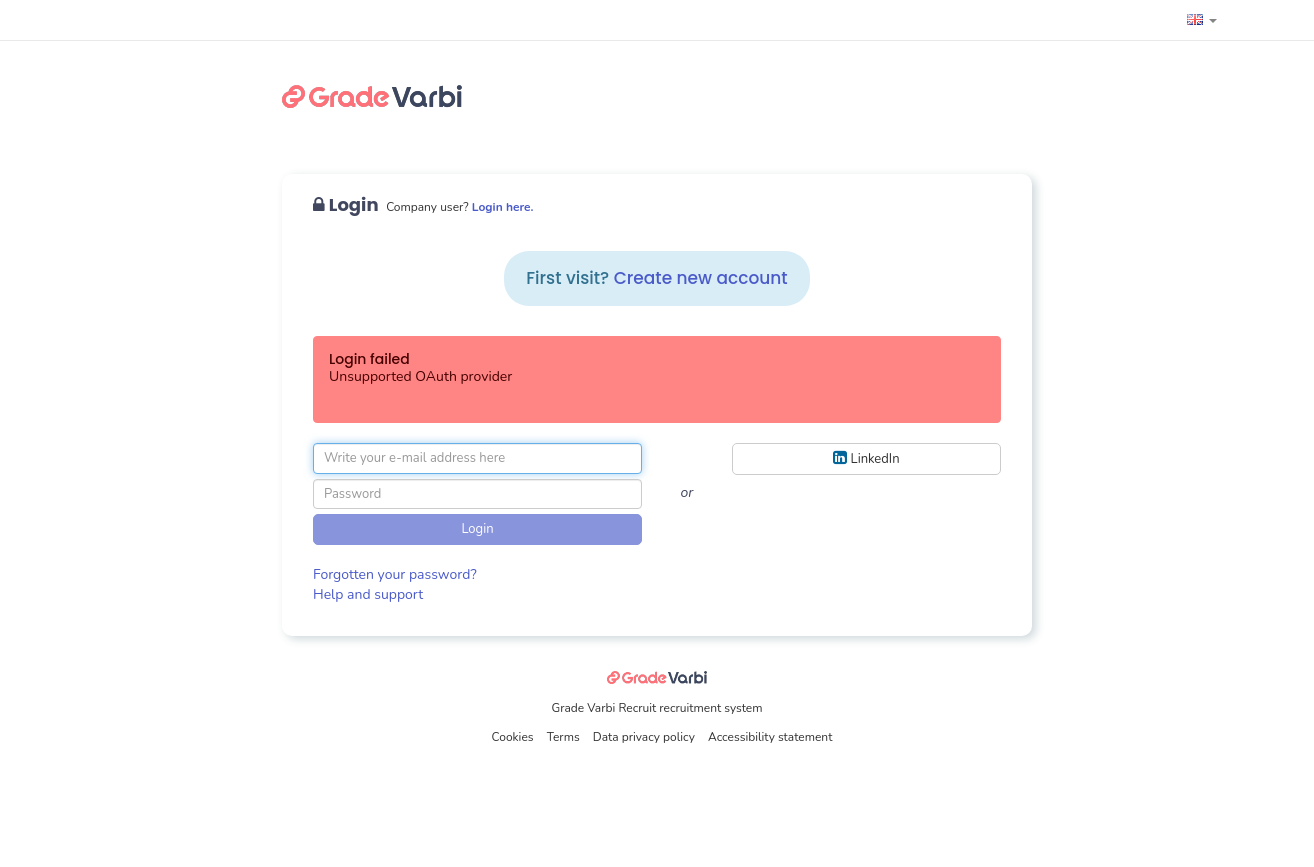 This screenshot has height=867, width=1314. What do you see at coordinates (866, 458) in the screenshot?
I see `LinkedIn` at bounding box center [866, 458].